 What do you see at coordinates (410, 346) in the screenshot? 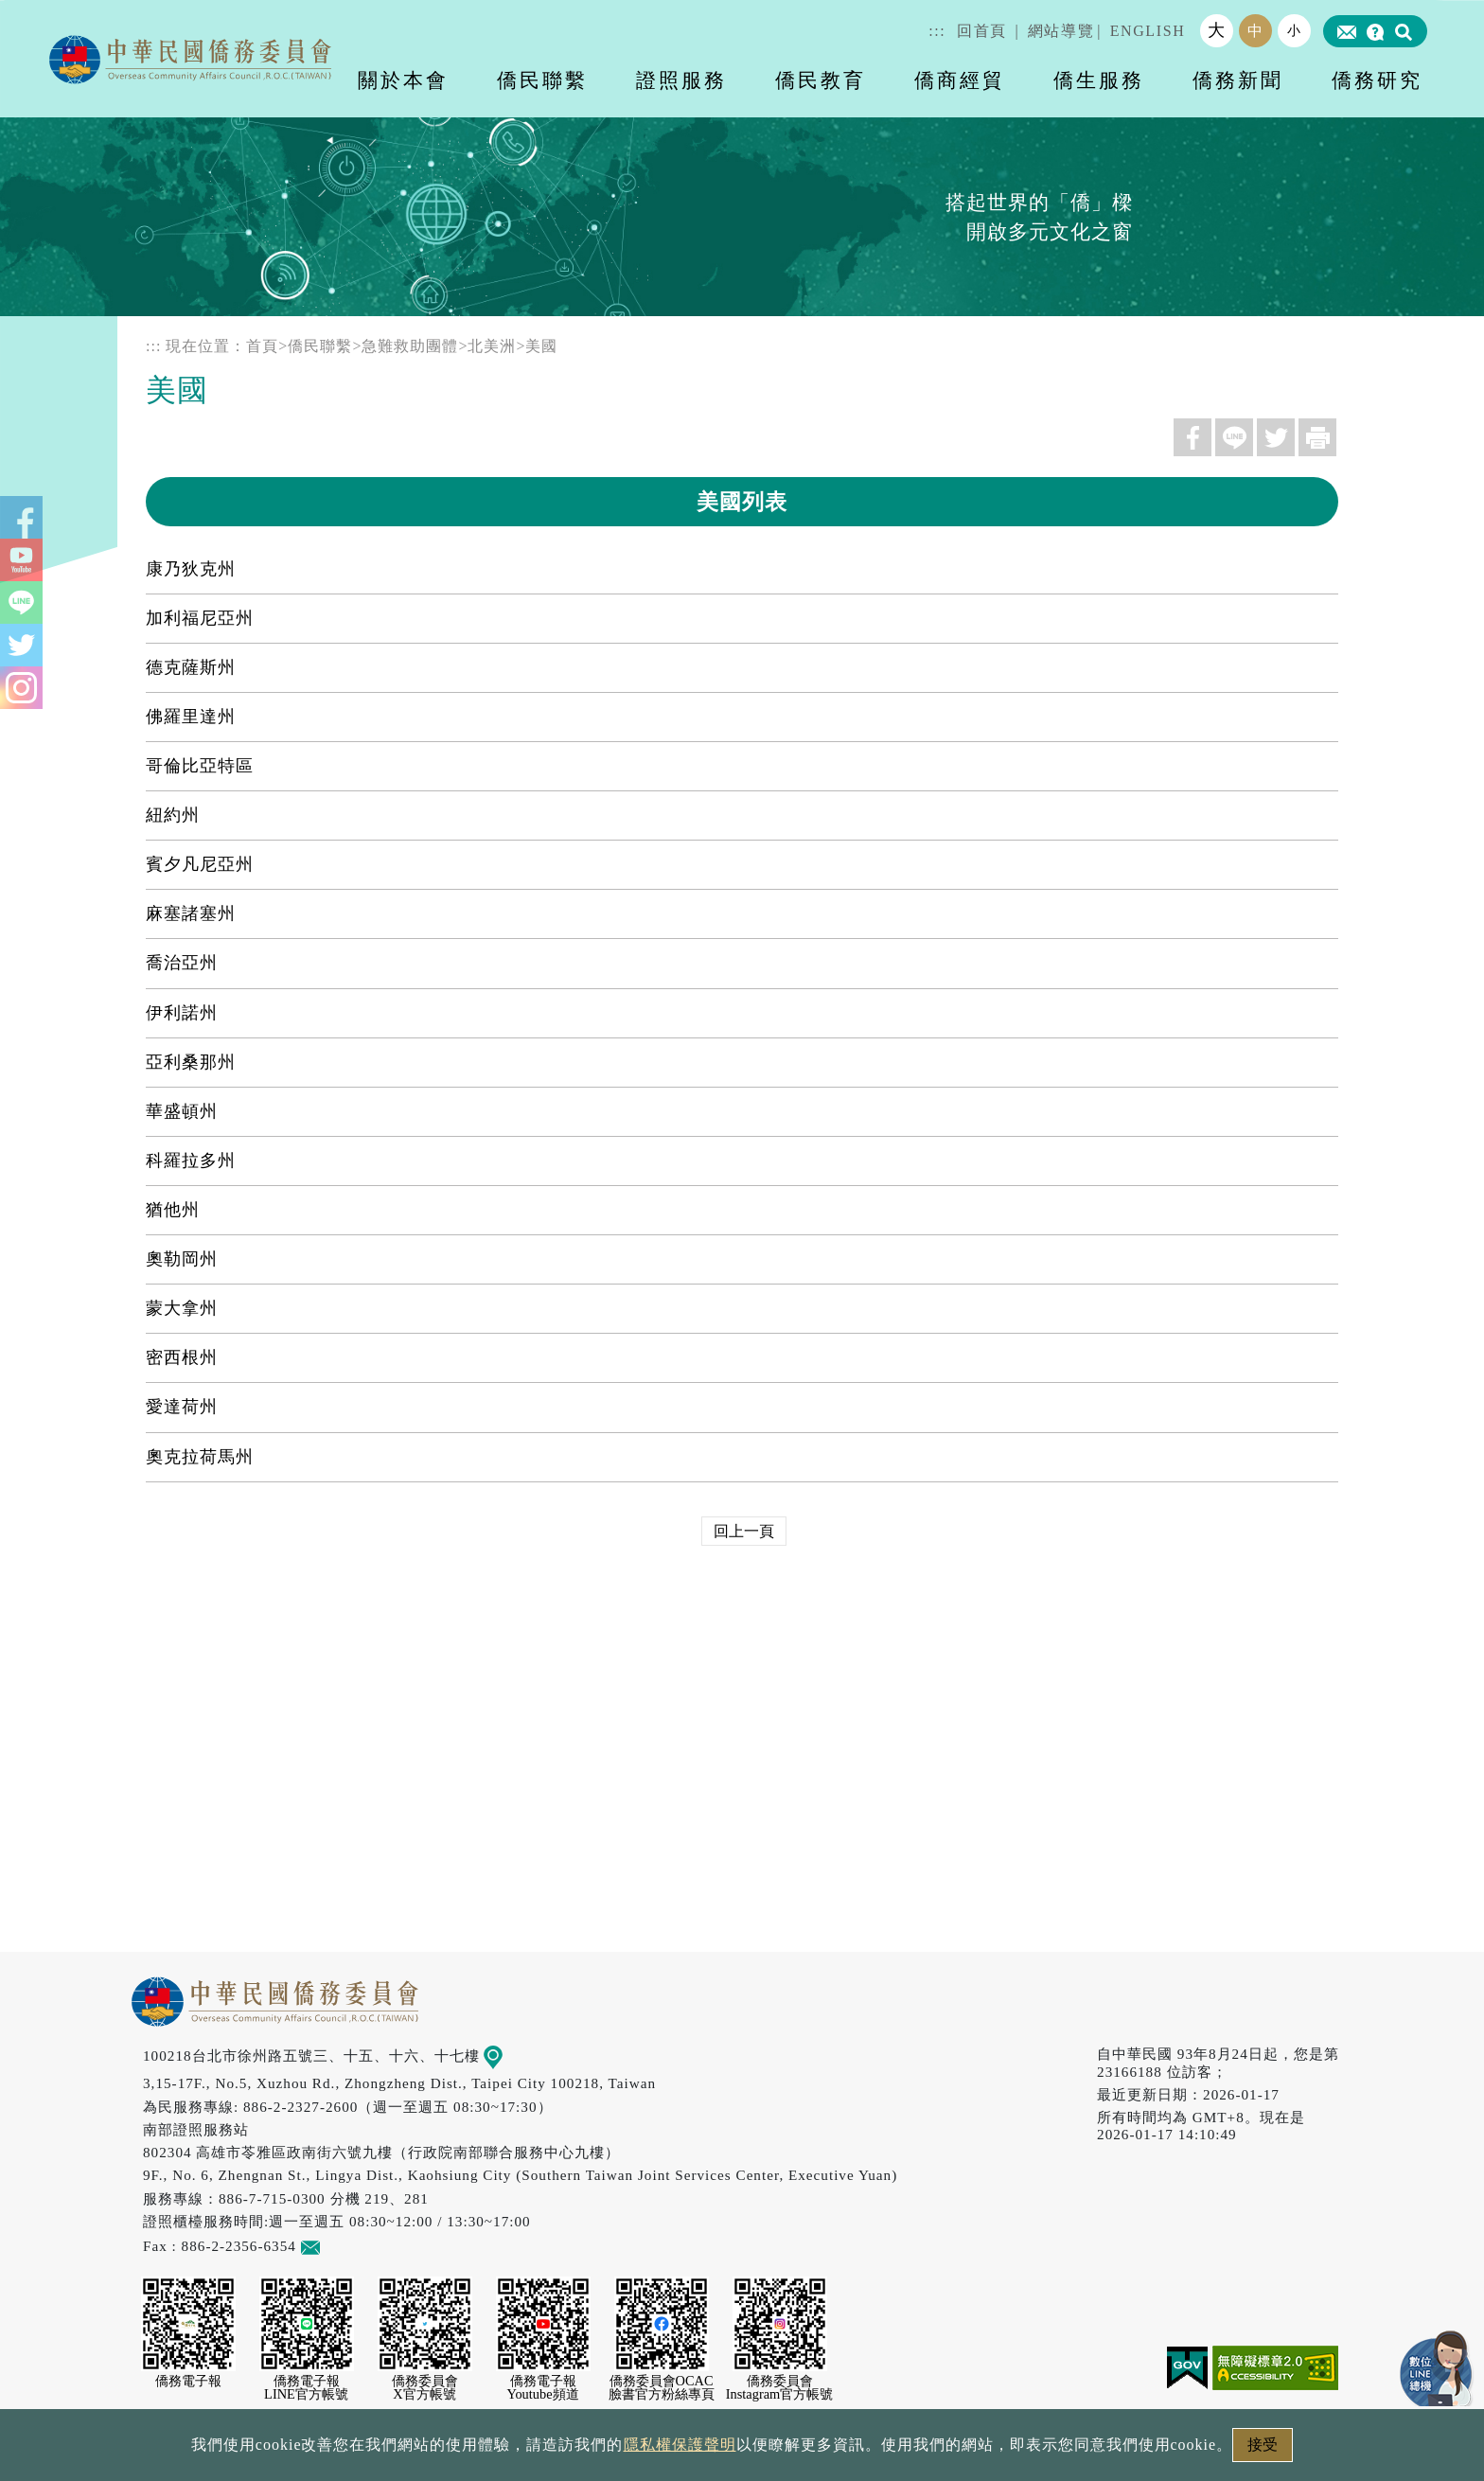
I see `急難救助團體` at bounding box center [410, 346].